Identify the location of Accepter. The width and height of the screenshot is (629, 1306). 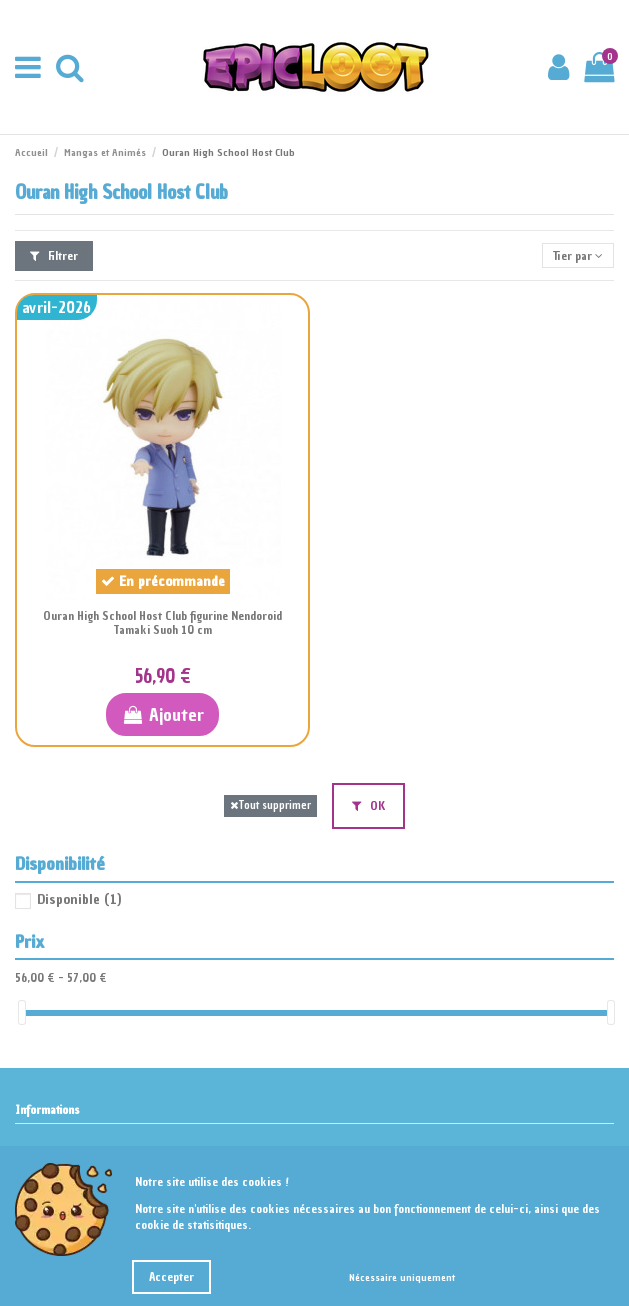
(171, 1277).